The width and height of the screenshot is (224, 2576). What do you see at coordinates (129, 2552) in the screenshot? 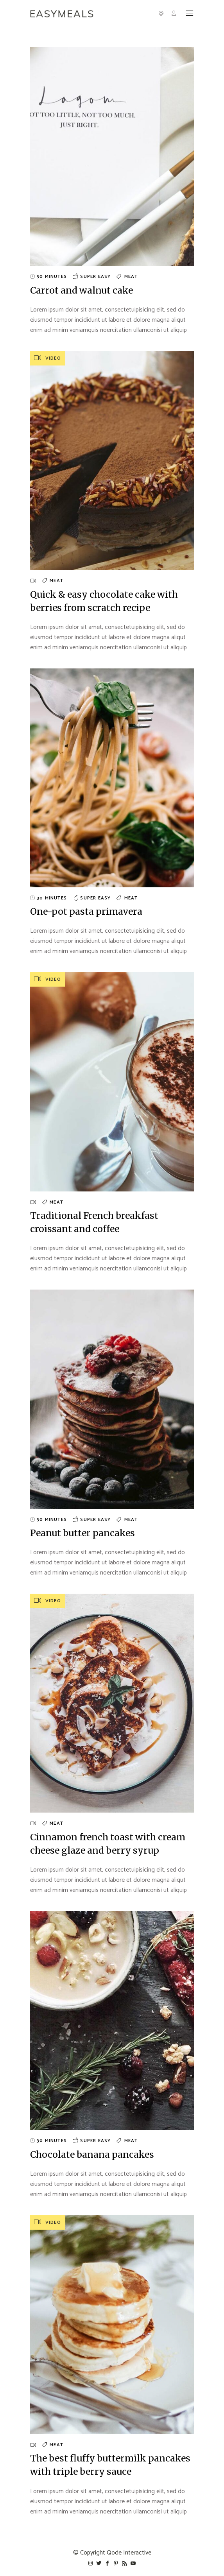
I see `Qode Interactive` at bounding box center [129, 2552].